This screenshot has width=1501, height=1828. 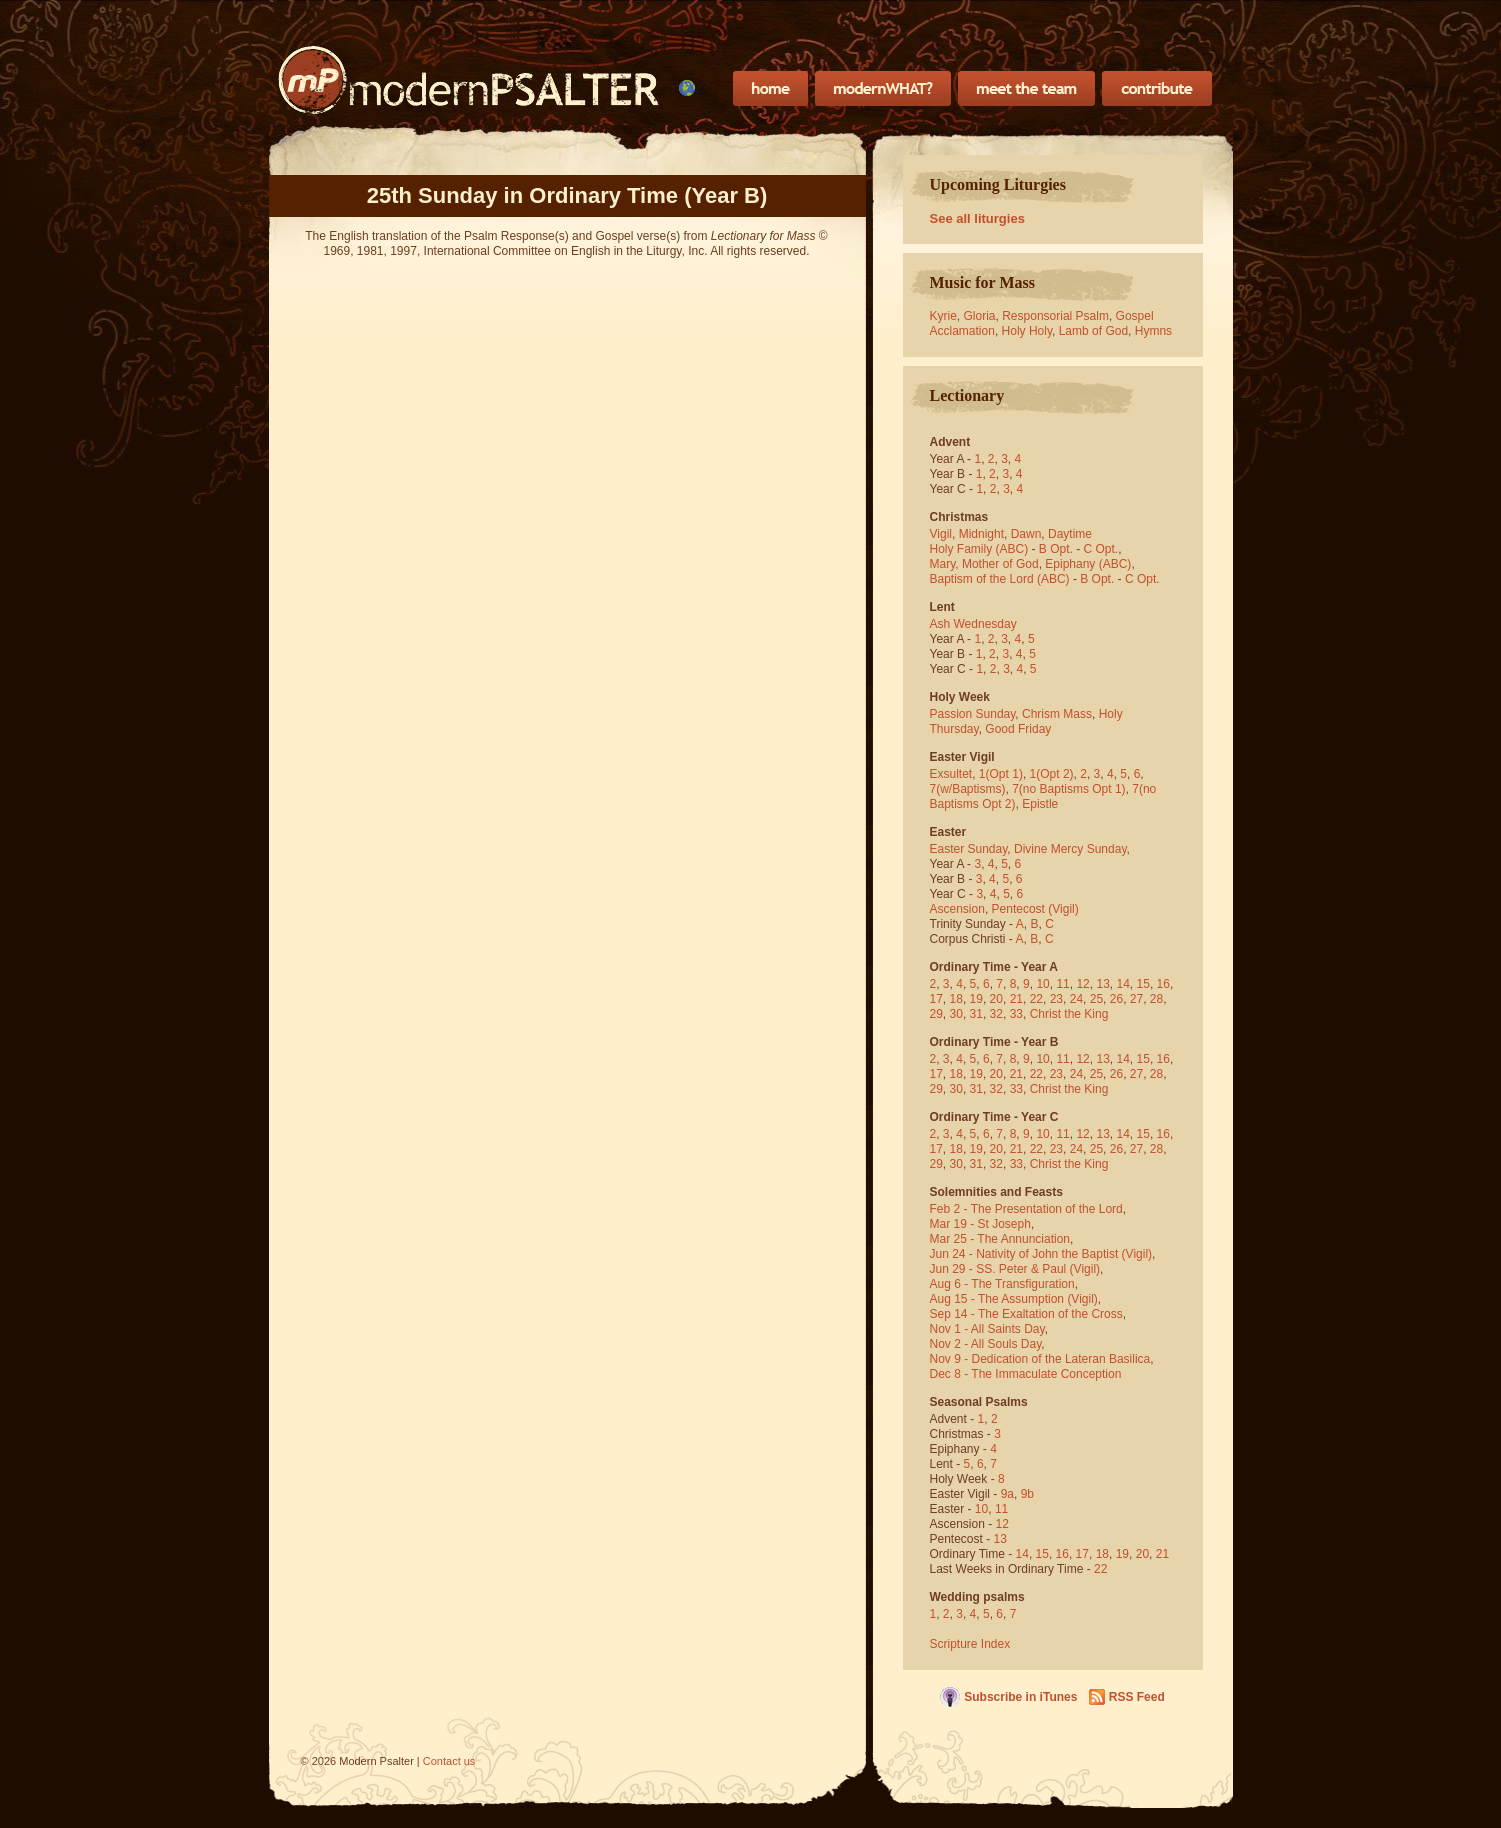 What do you see at coordinates (956, 999) in the screenshot?
I see `18` at bounding box center [956, 999].